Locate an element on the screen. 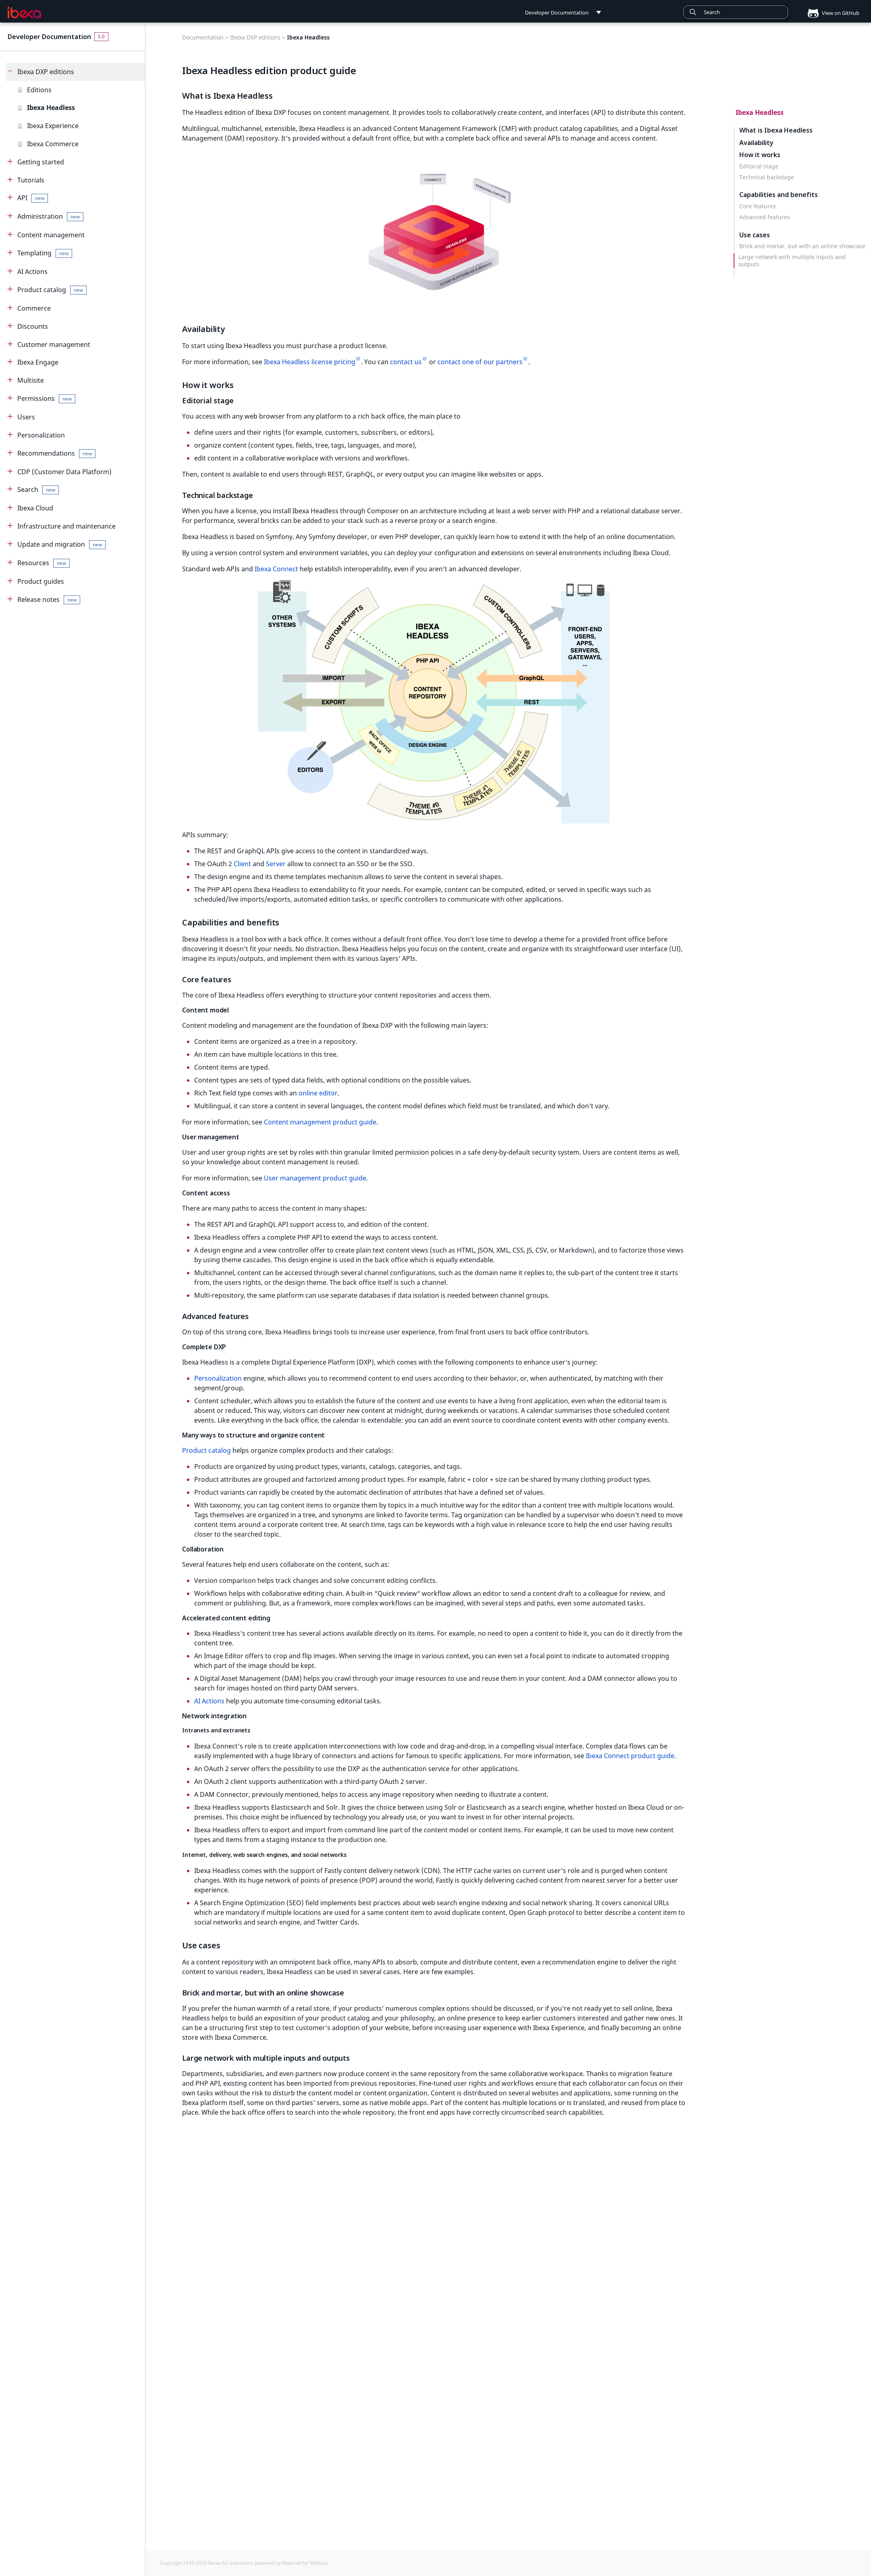 This screenshot has height=2576, width=871. Capabilities and benefits is located at coordinates (778, 195).